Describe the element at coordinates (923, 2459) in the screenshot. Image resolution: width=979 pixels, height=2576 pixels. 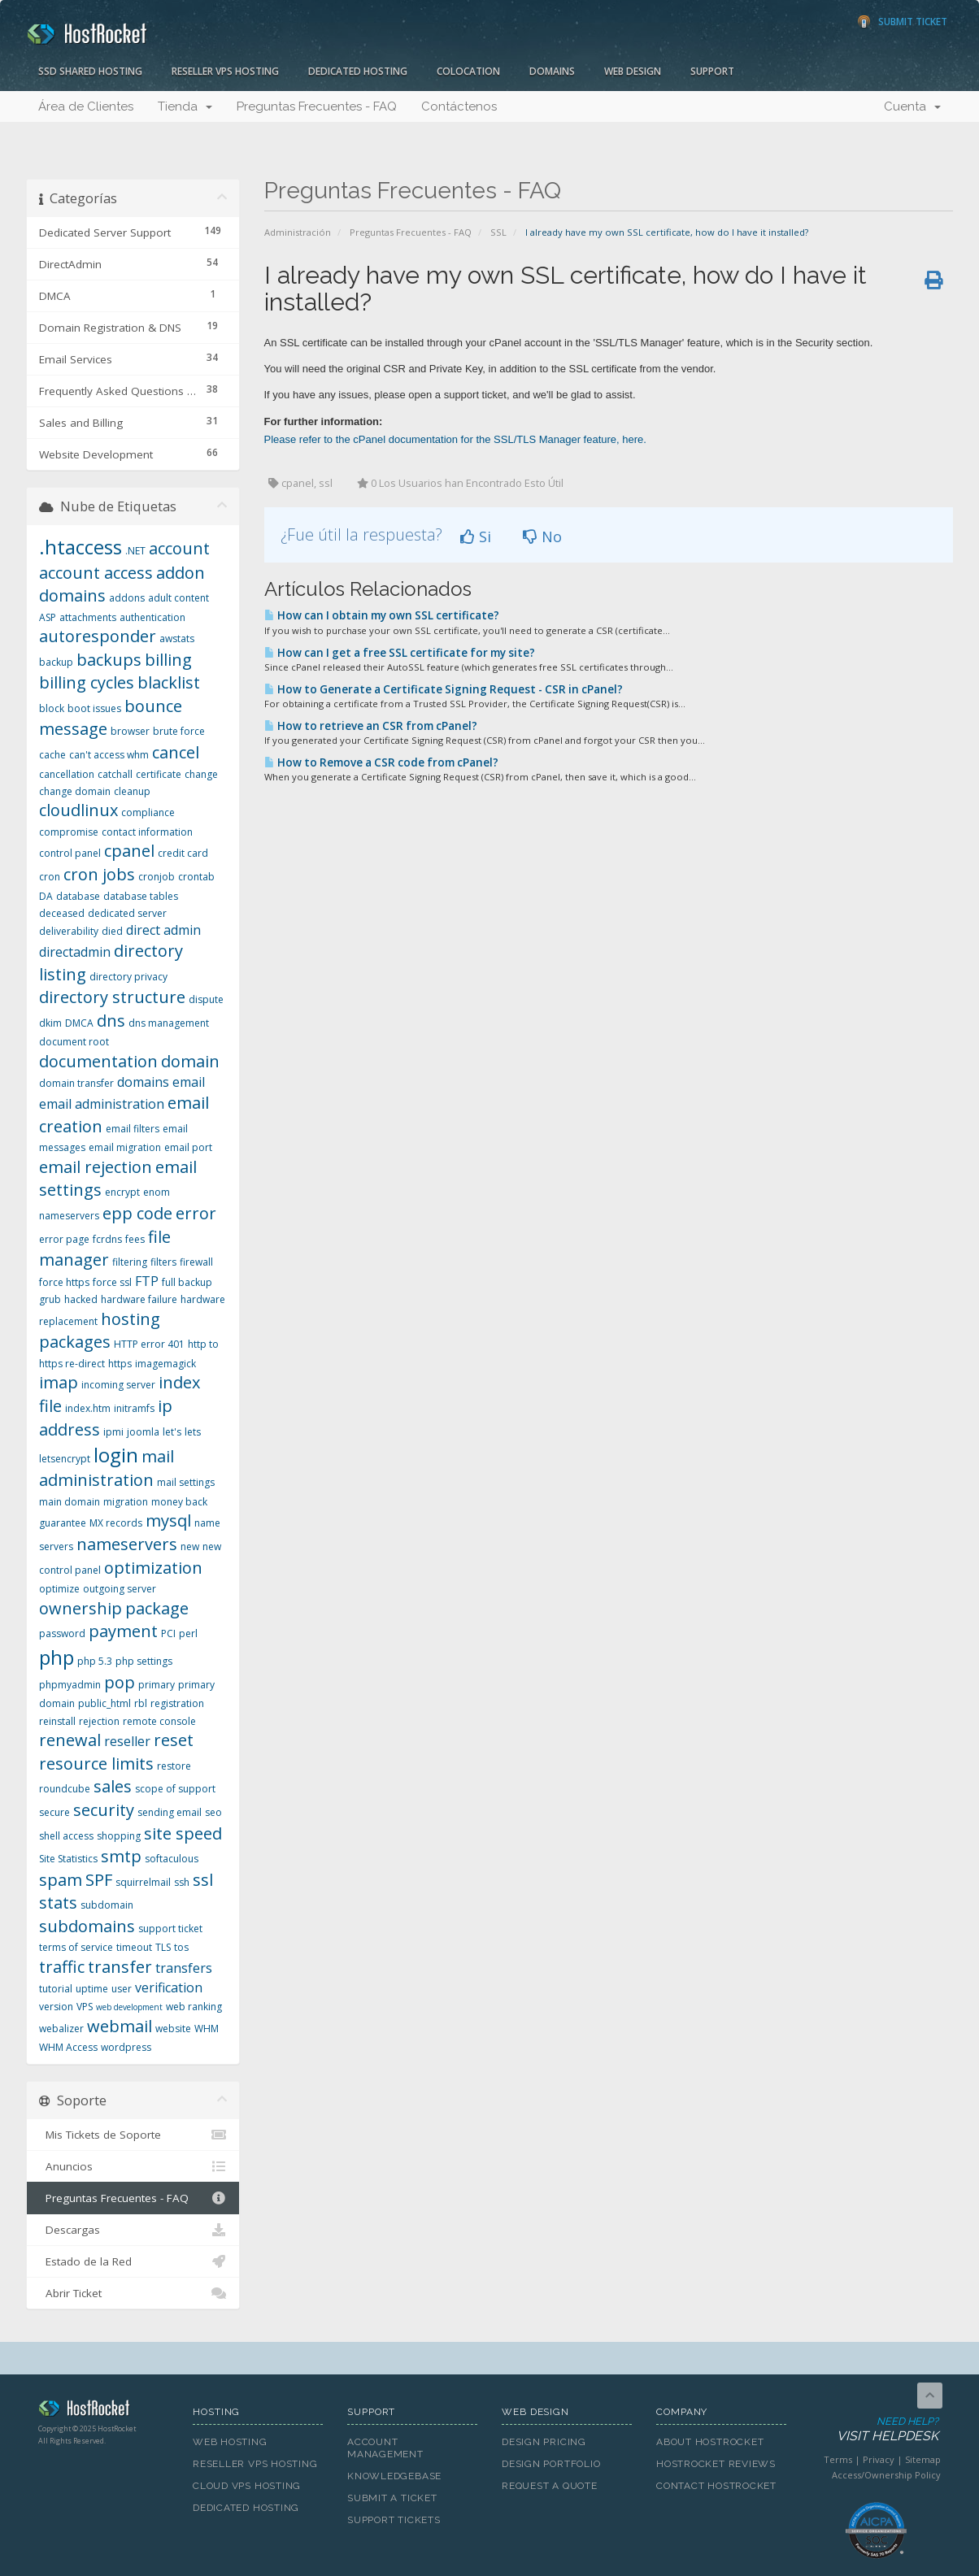
I see `Sitemap` at that location.